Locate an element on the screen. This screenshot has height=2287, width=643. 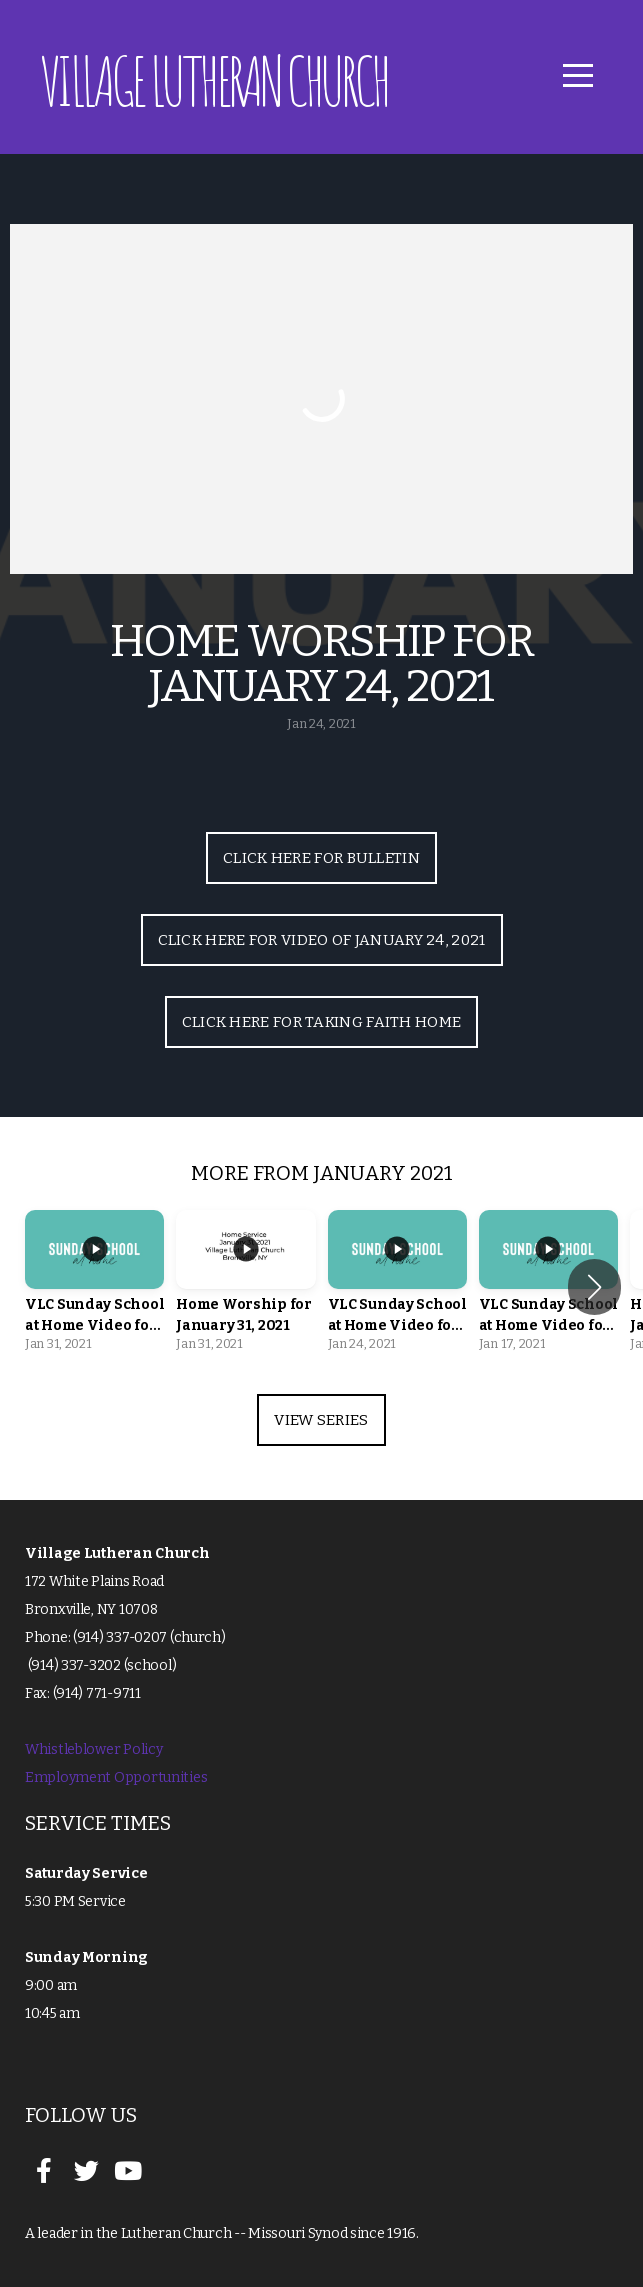
[button] is located at coordinates (594, 1287).